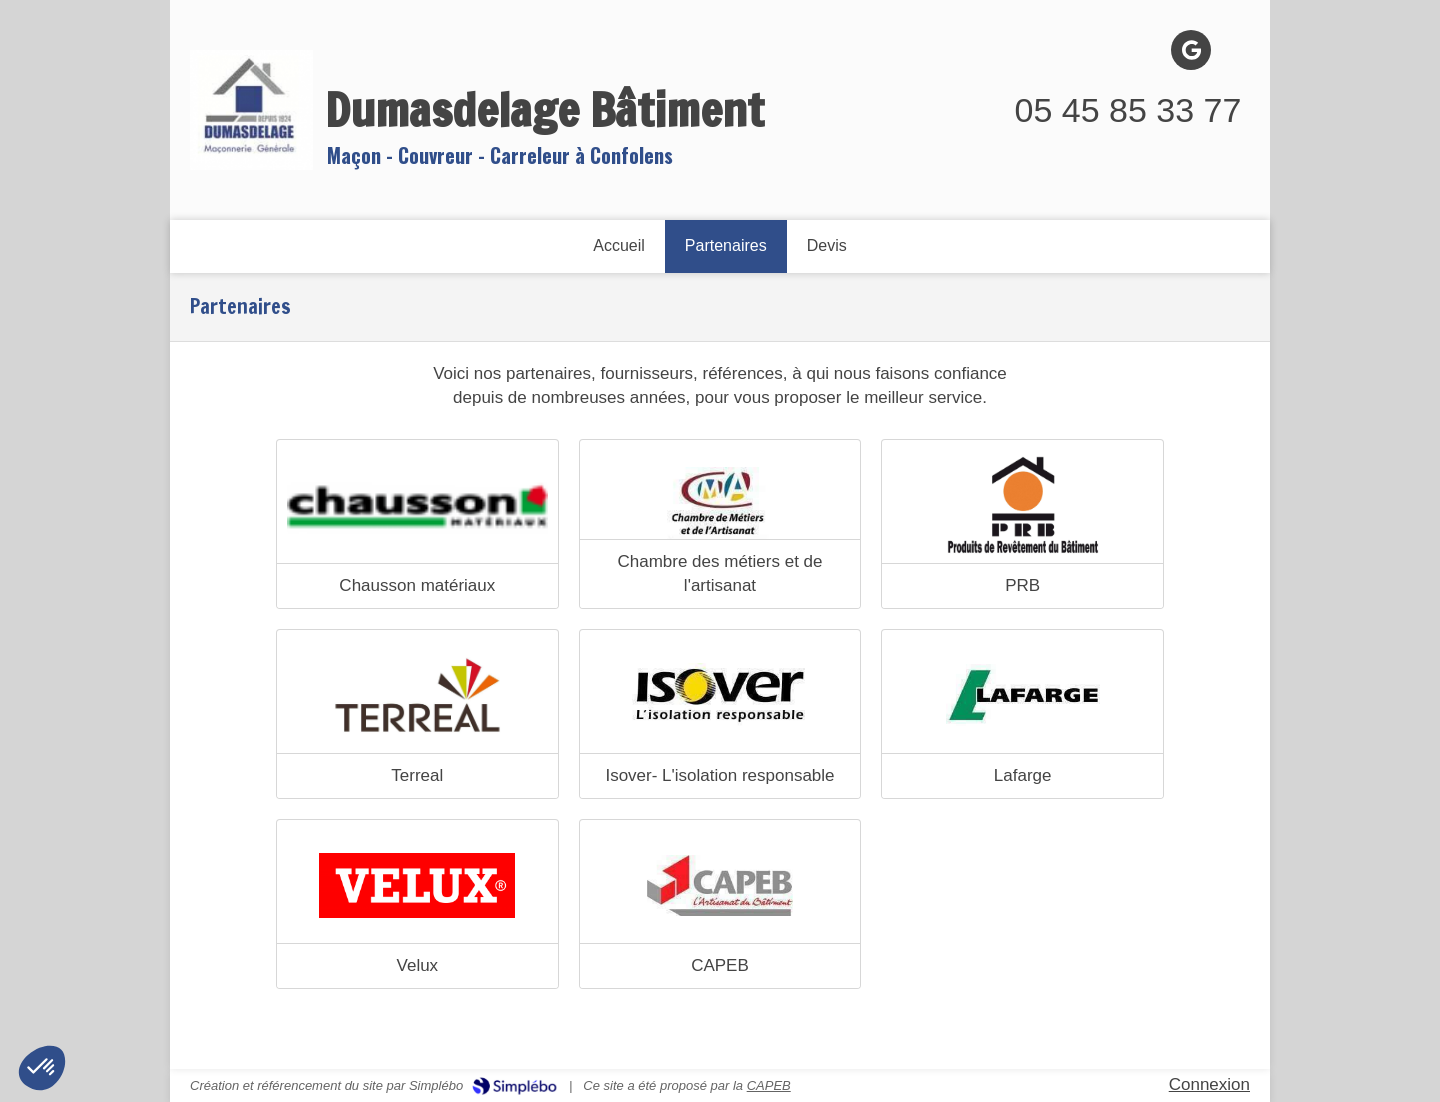  What do you see at coordinates (1209, 1084) in the screenshot?
I see `Connexion` at bounding box center [1209, 1084].